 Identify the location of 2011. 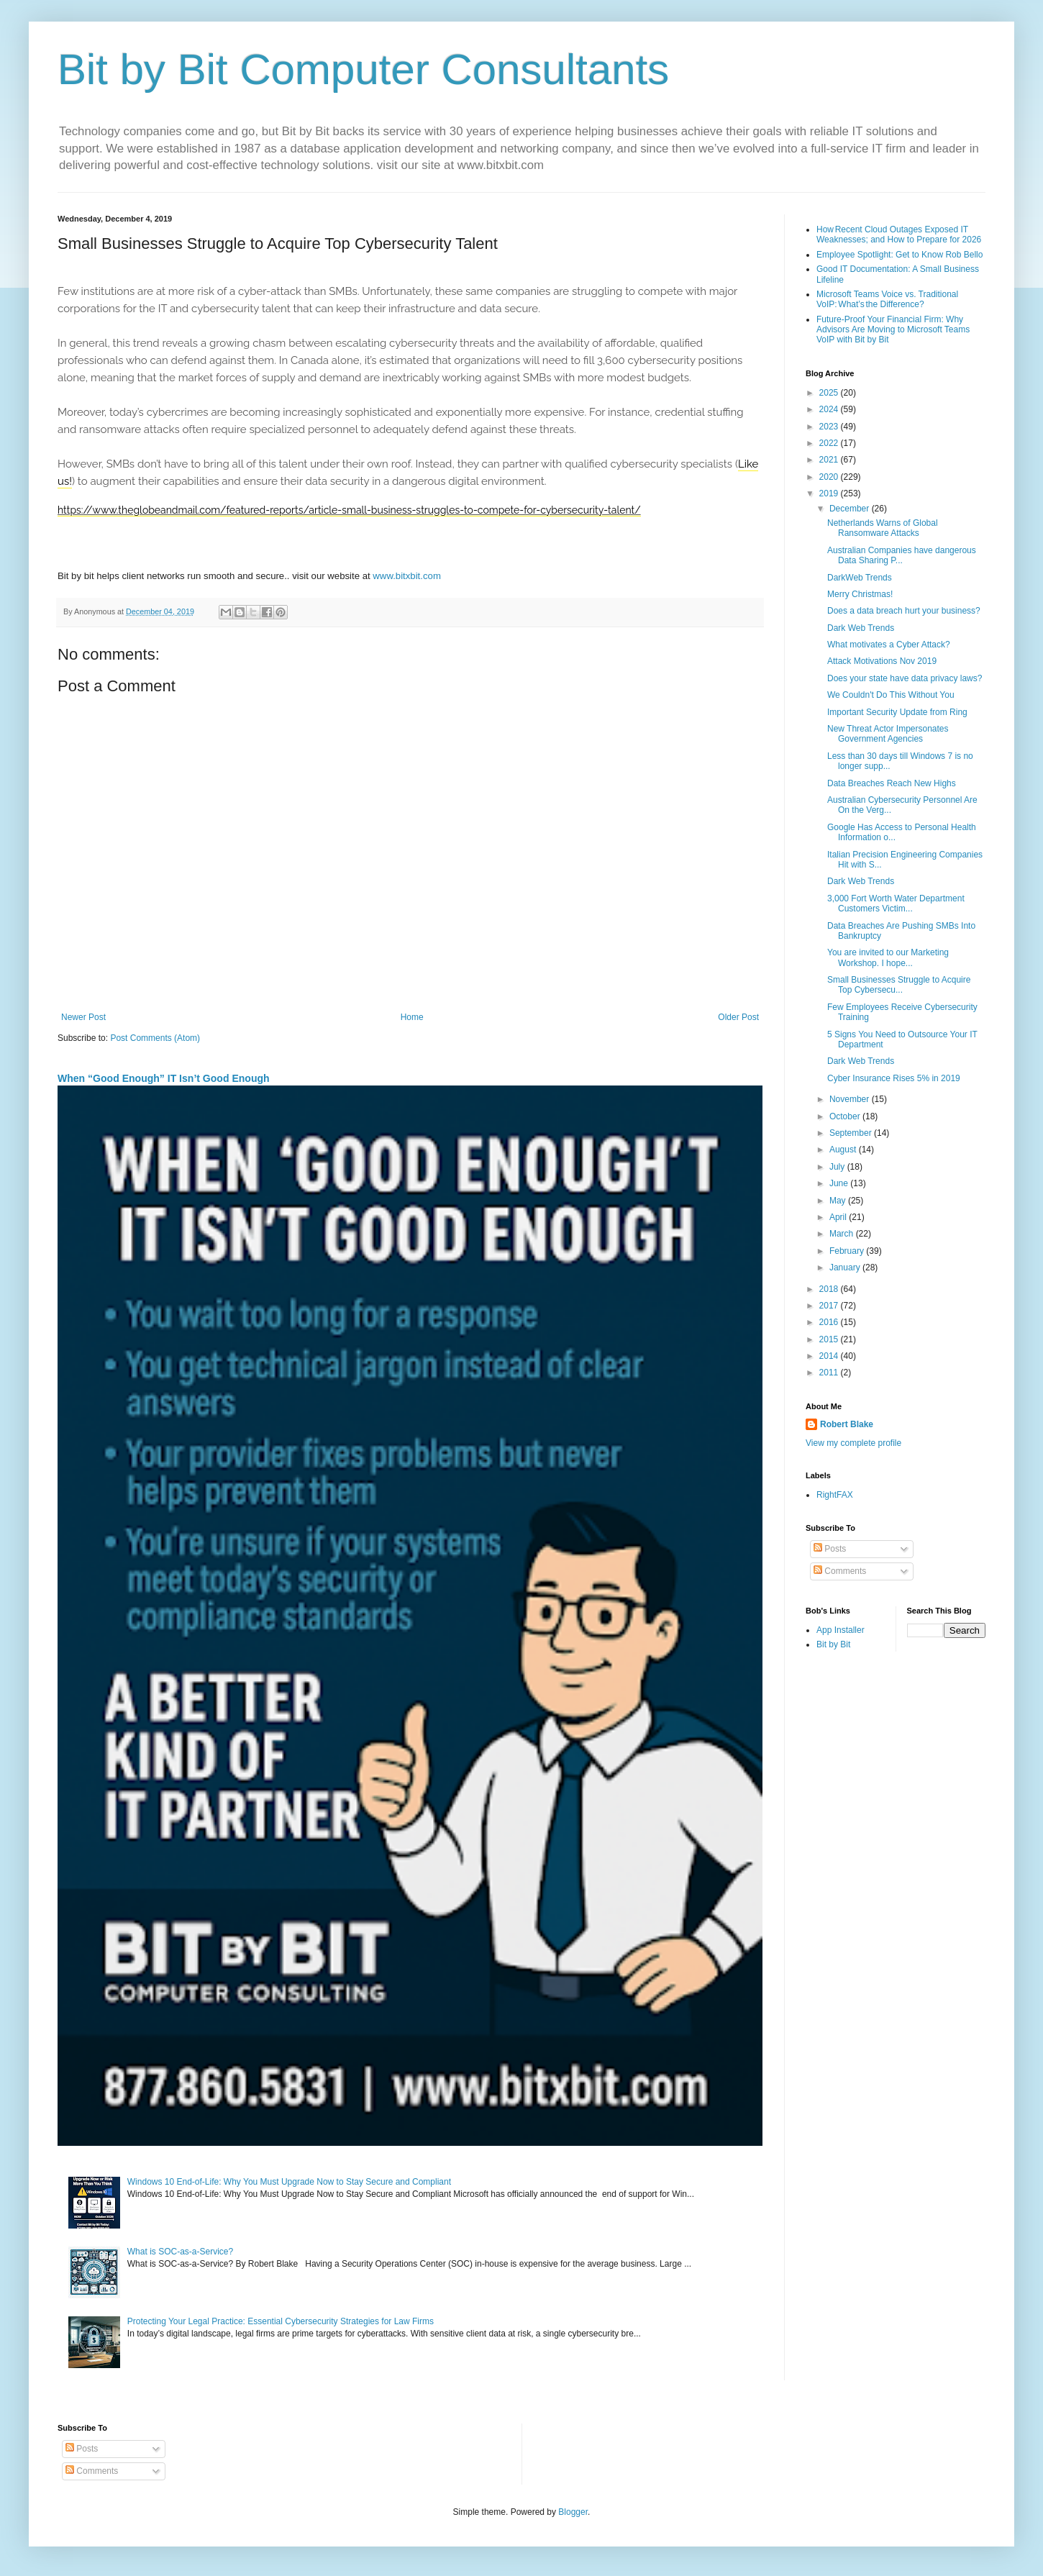
(830, 1372).